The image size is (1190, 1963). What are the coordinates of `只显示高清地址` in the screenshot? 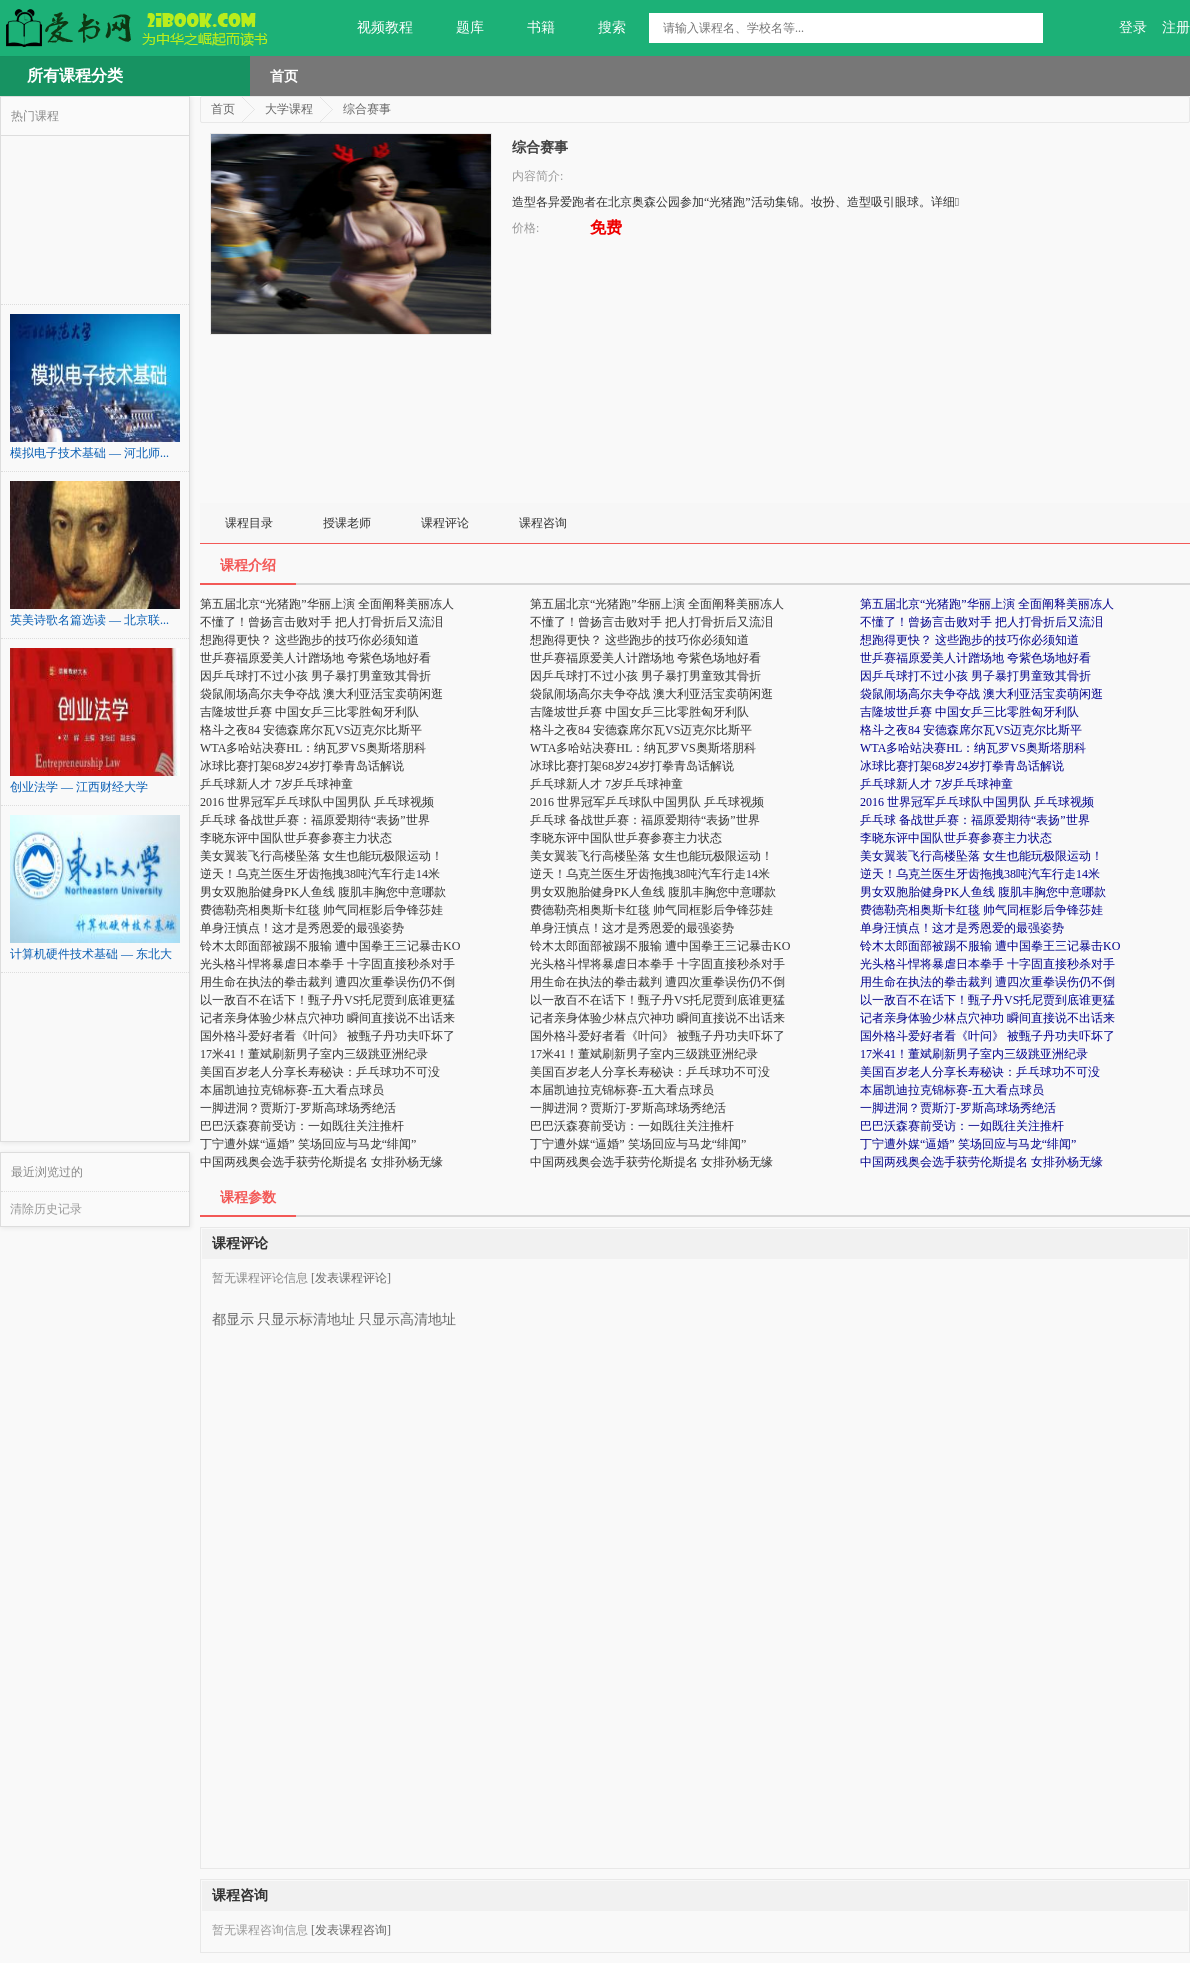 It's located at (407, 1312).